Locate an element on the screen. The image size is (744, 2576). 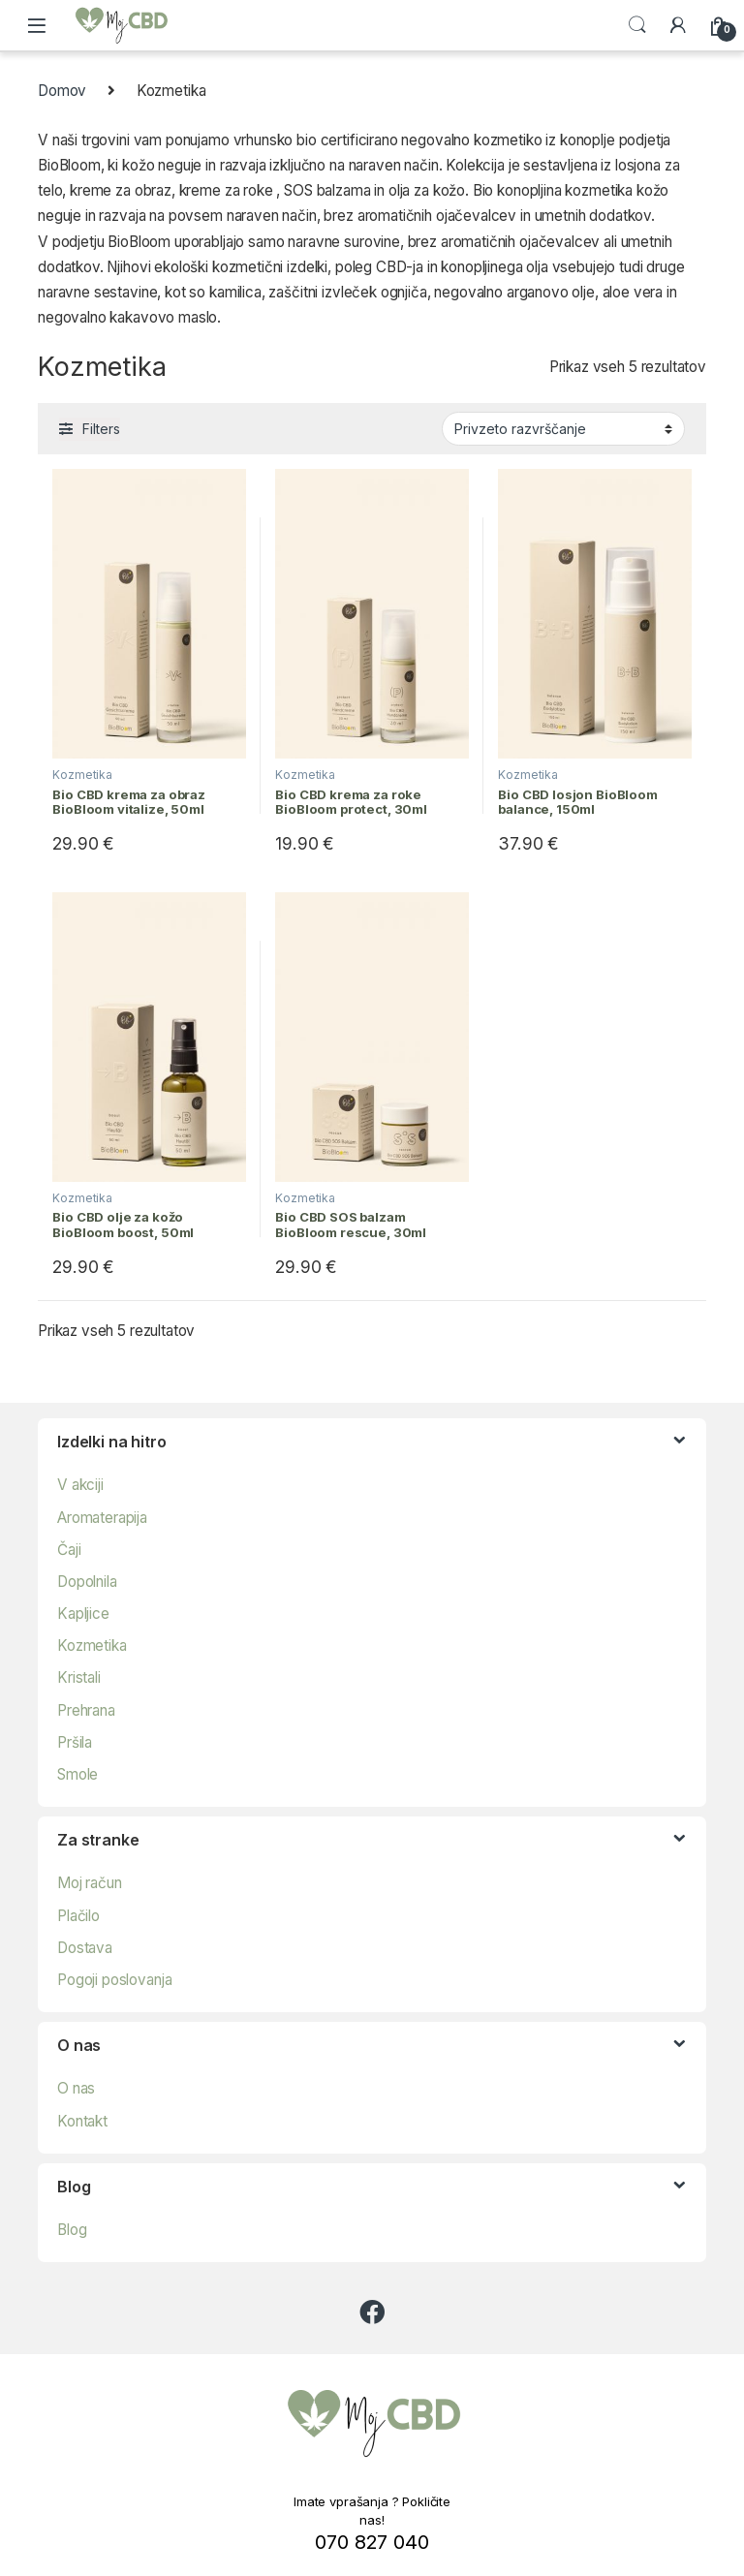
Kontakt is located at coordinates (82, 2121).